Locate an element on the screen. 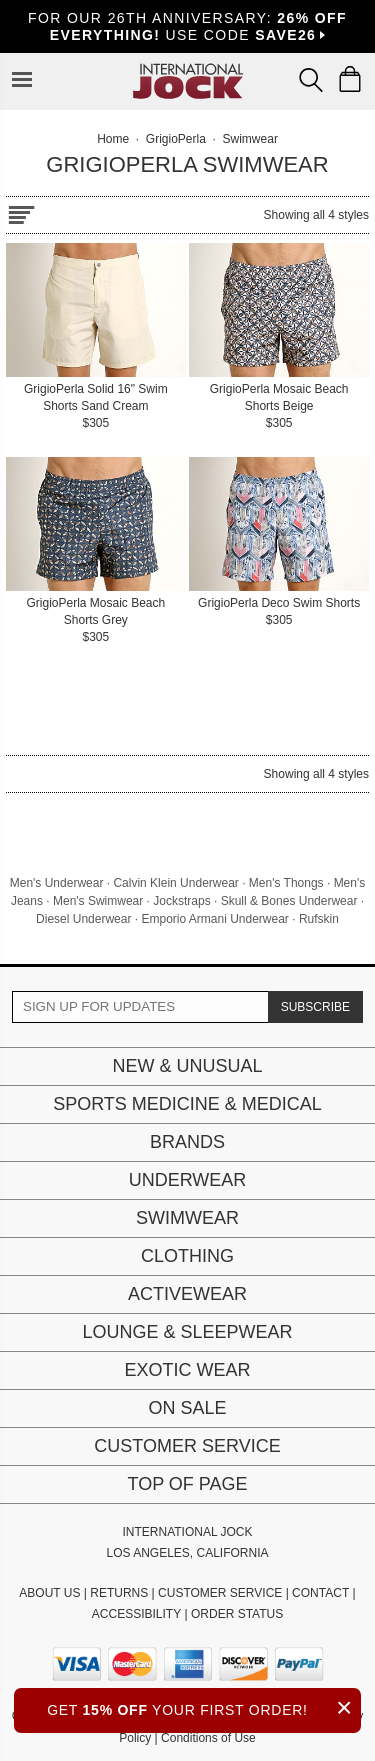 The image size is (375, 1761). Top of page is located at coordinates (187, 1484).